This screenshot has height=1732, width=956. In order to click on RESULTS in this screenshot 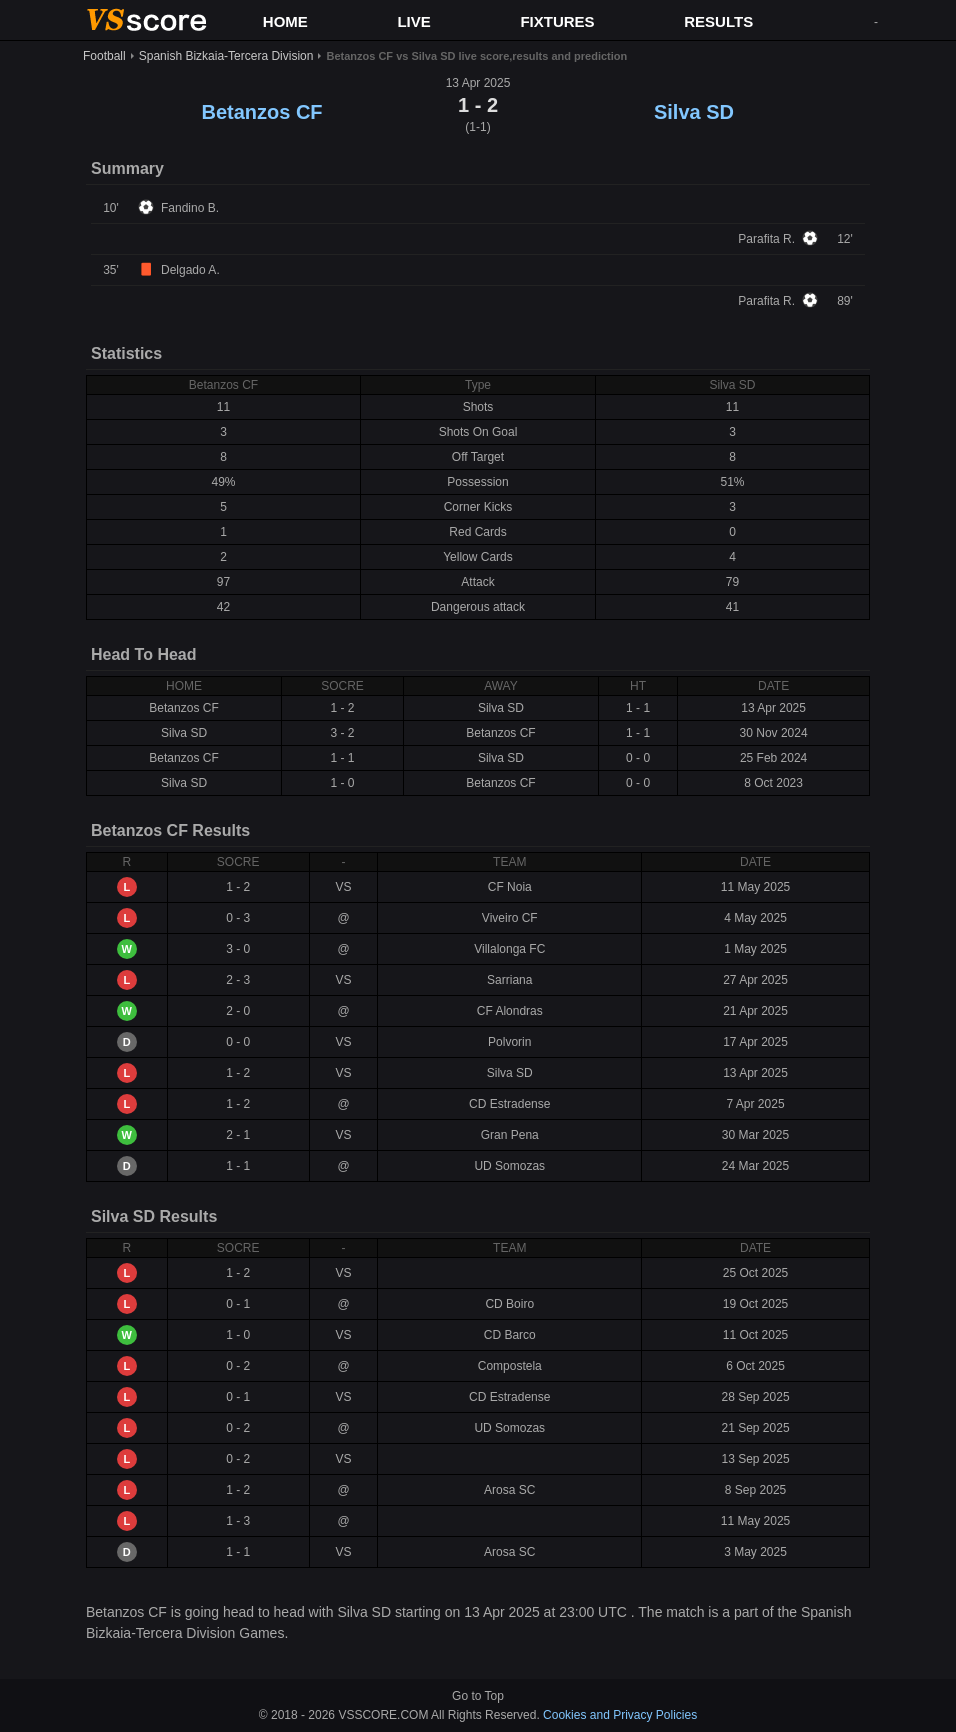, I will do `click(718, 21)`.